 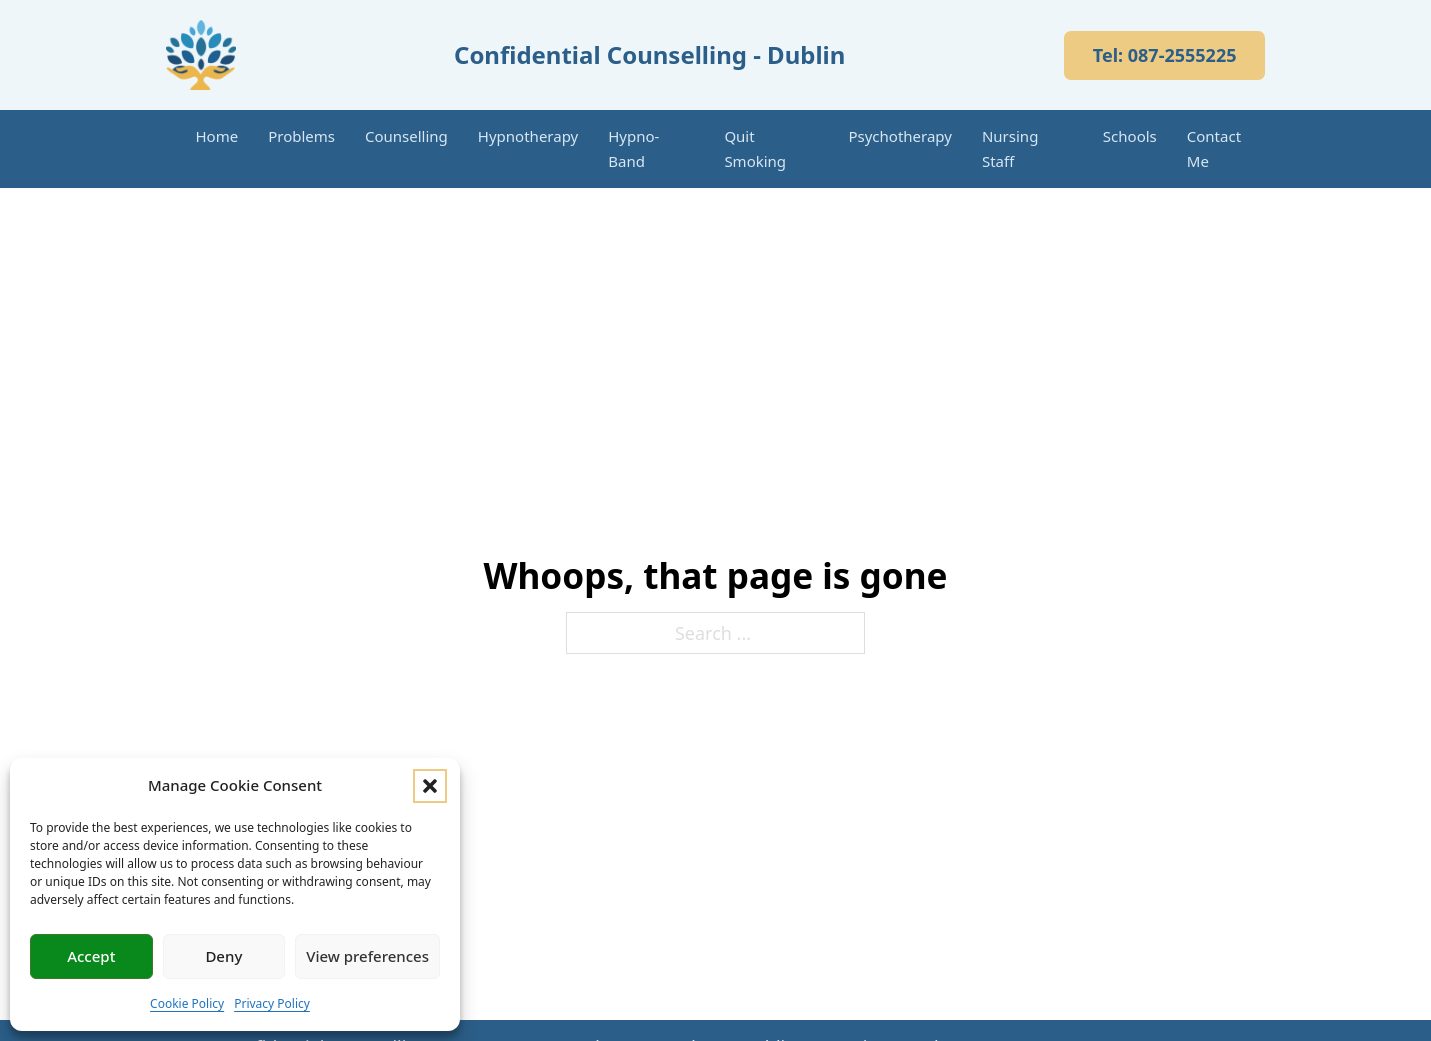 I want to click on Accept, so click(x=91, y=956).